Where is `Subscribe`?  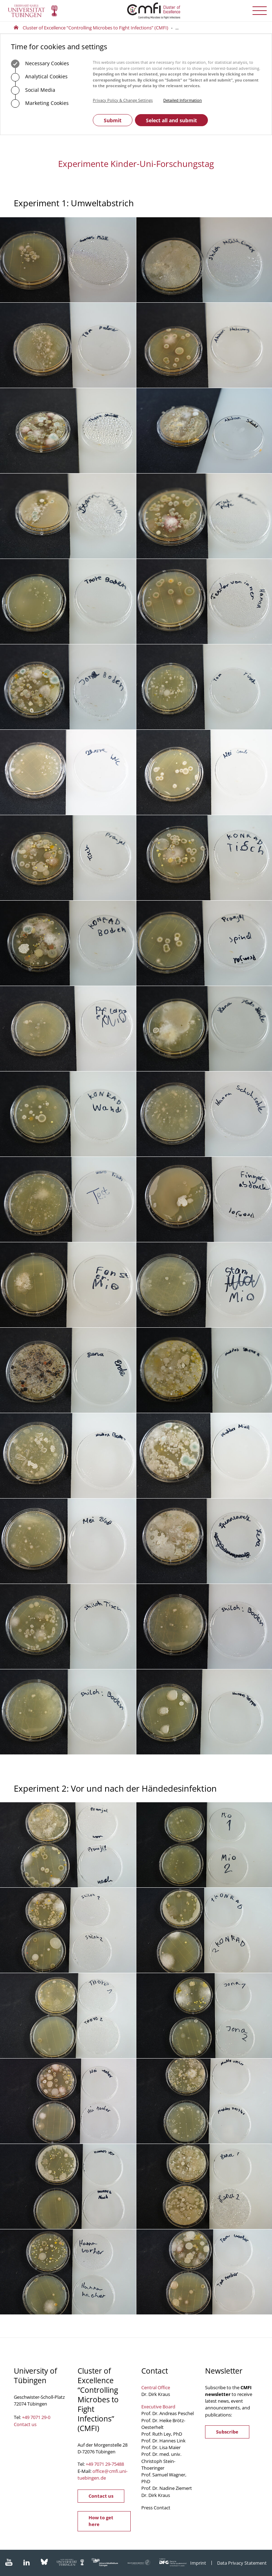
Subscribe is located at coordinates (227, 2432).